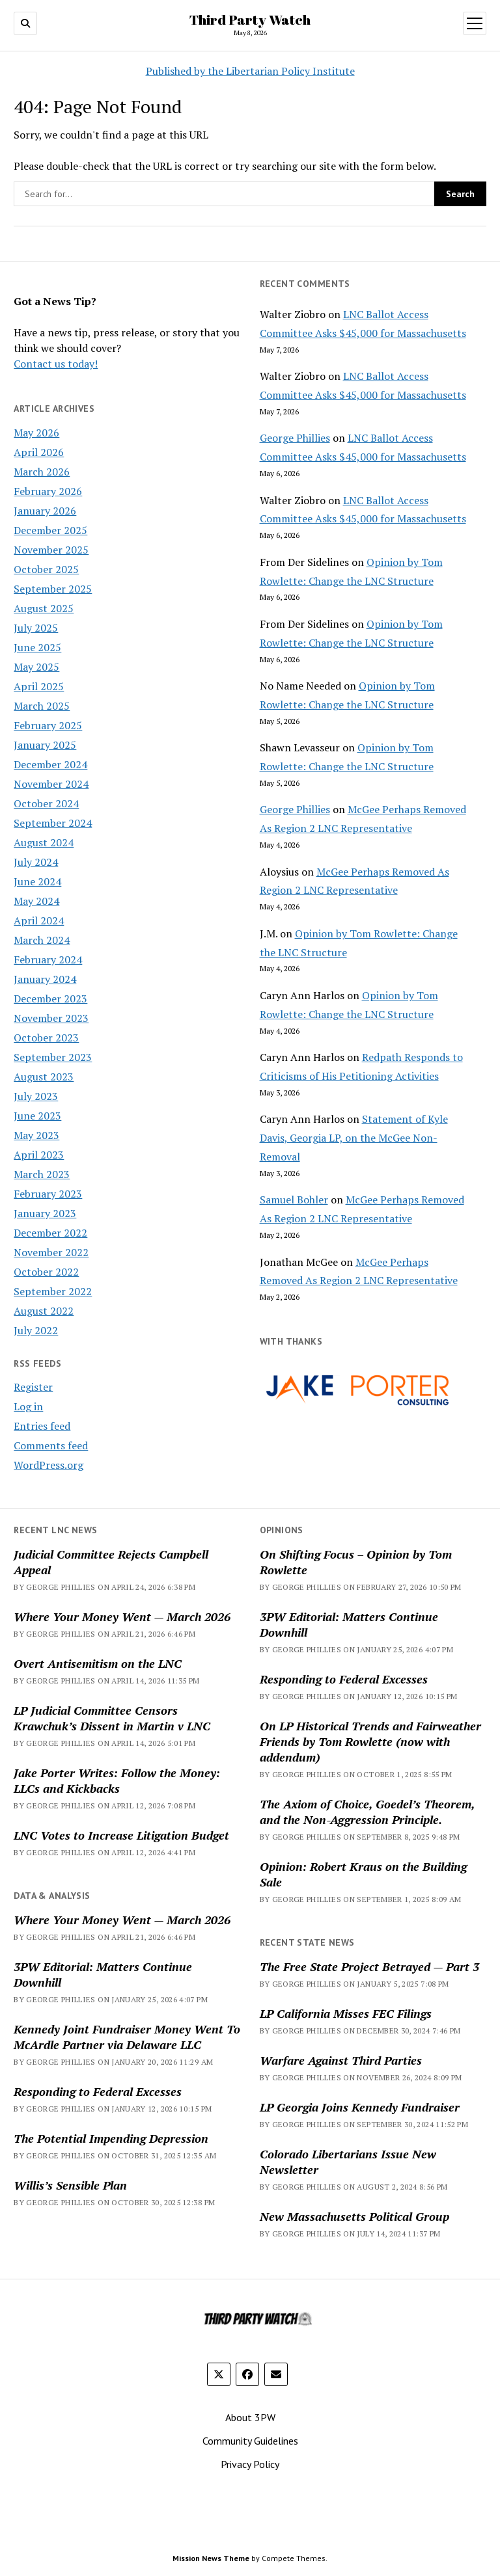  Describe the element at coordinates (36, 432) in the screenshot. I see `May 2026` at that location.